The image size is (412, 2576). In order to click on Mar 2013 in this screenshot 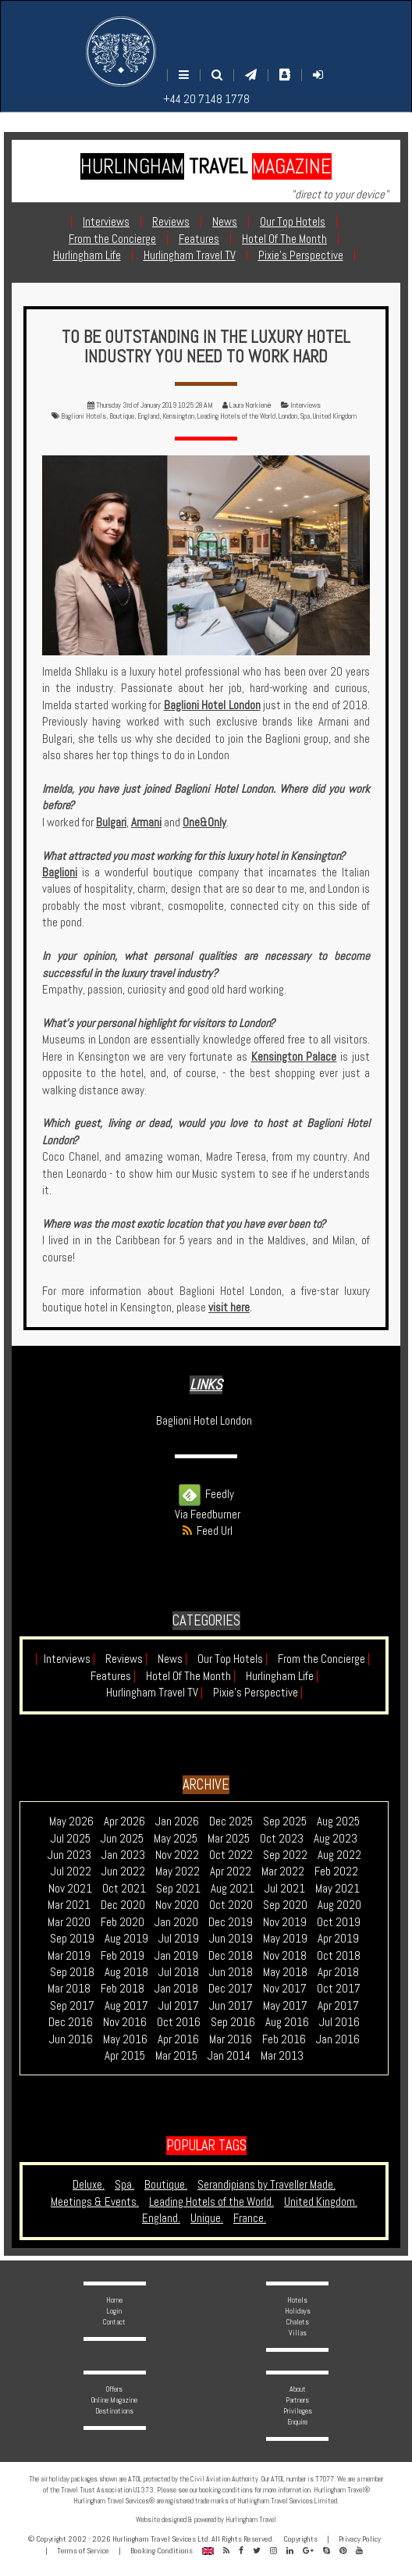, I will do `click(282, 2055)`.